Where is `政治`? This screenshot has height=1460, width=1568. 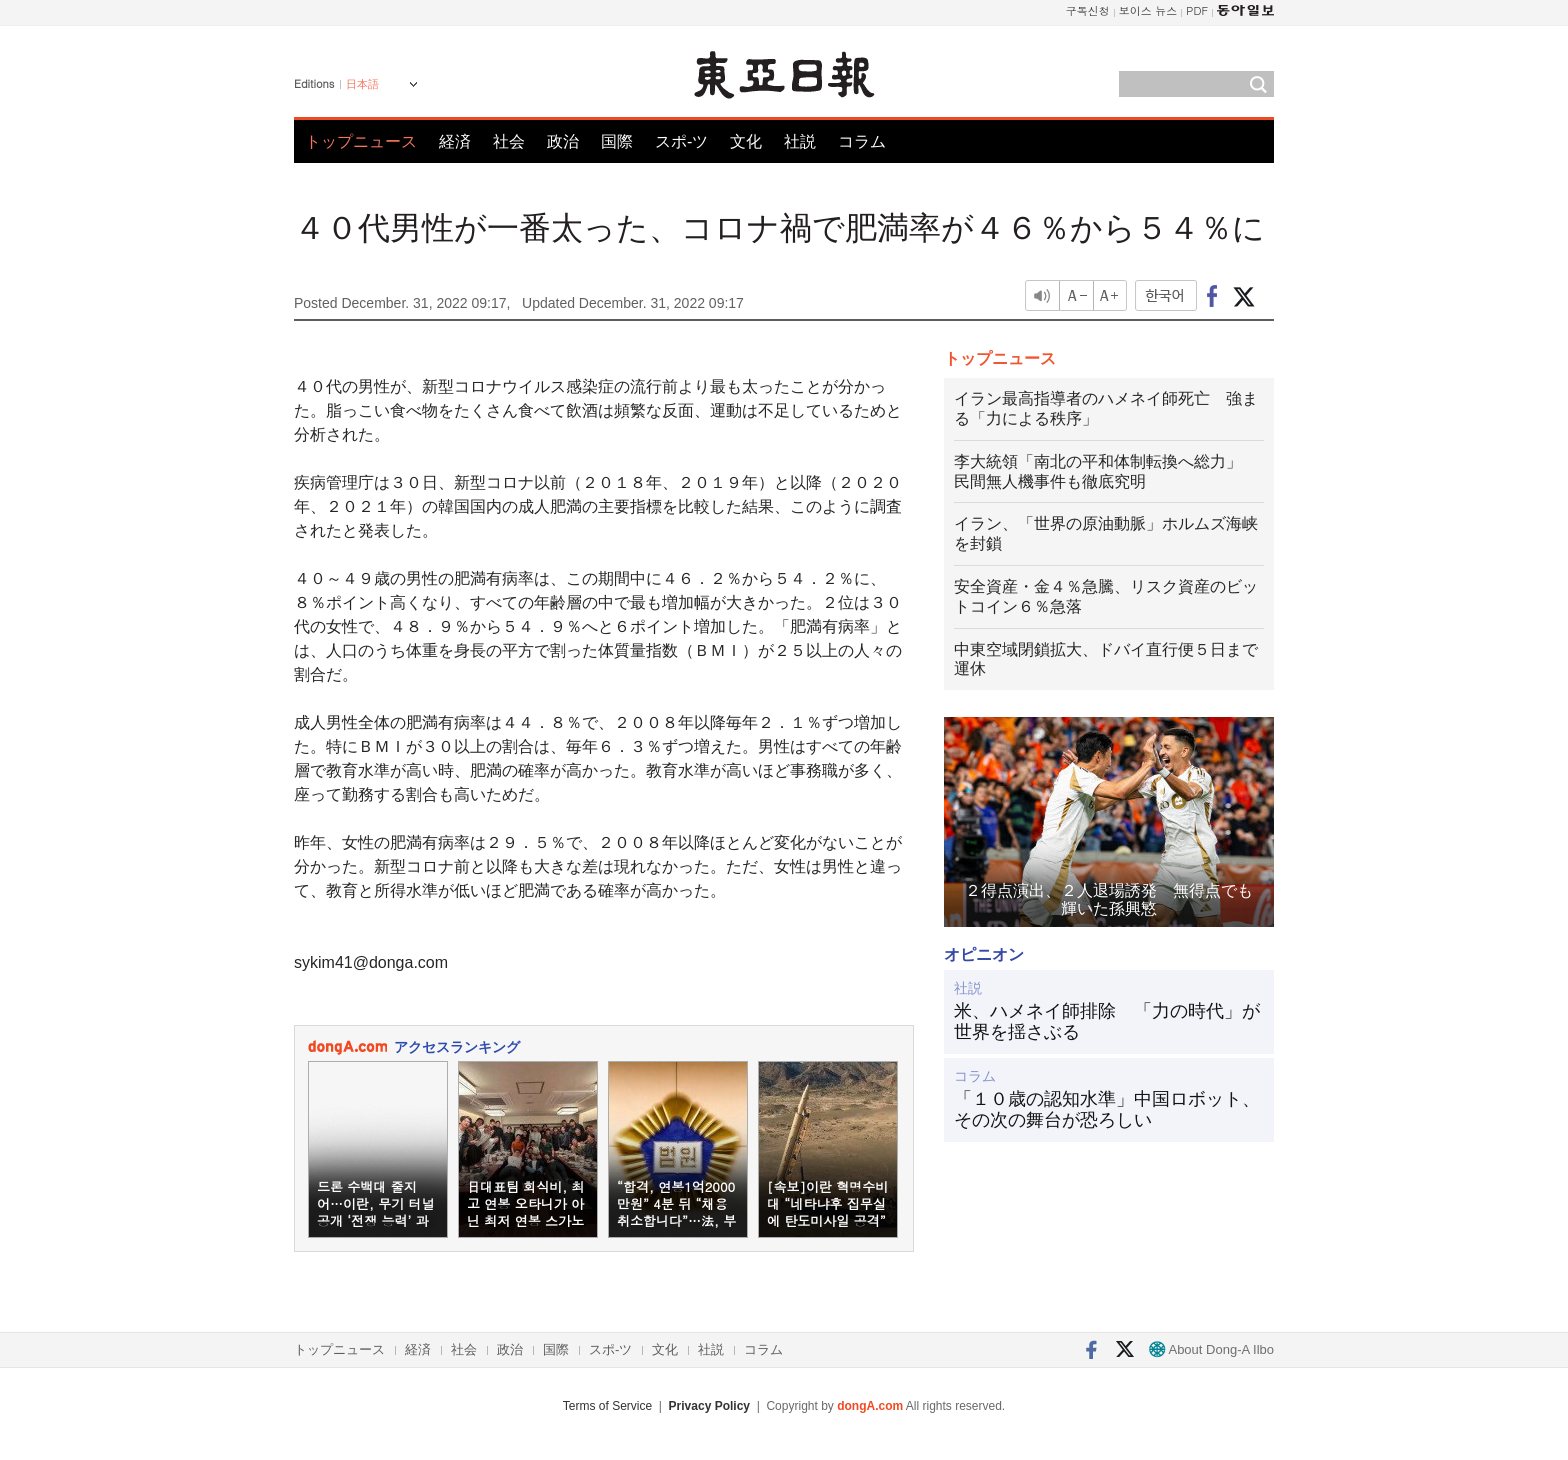 政治 is located at coordinates (563, 141).